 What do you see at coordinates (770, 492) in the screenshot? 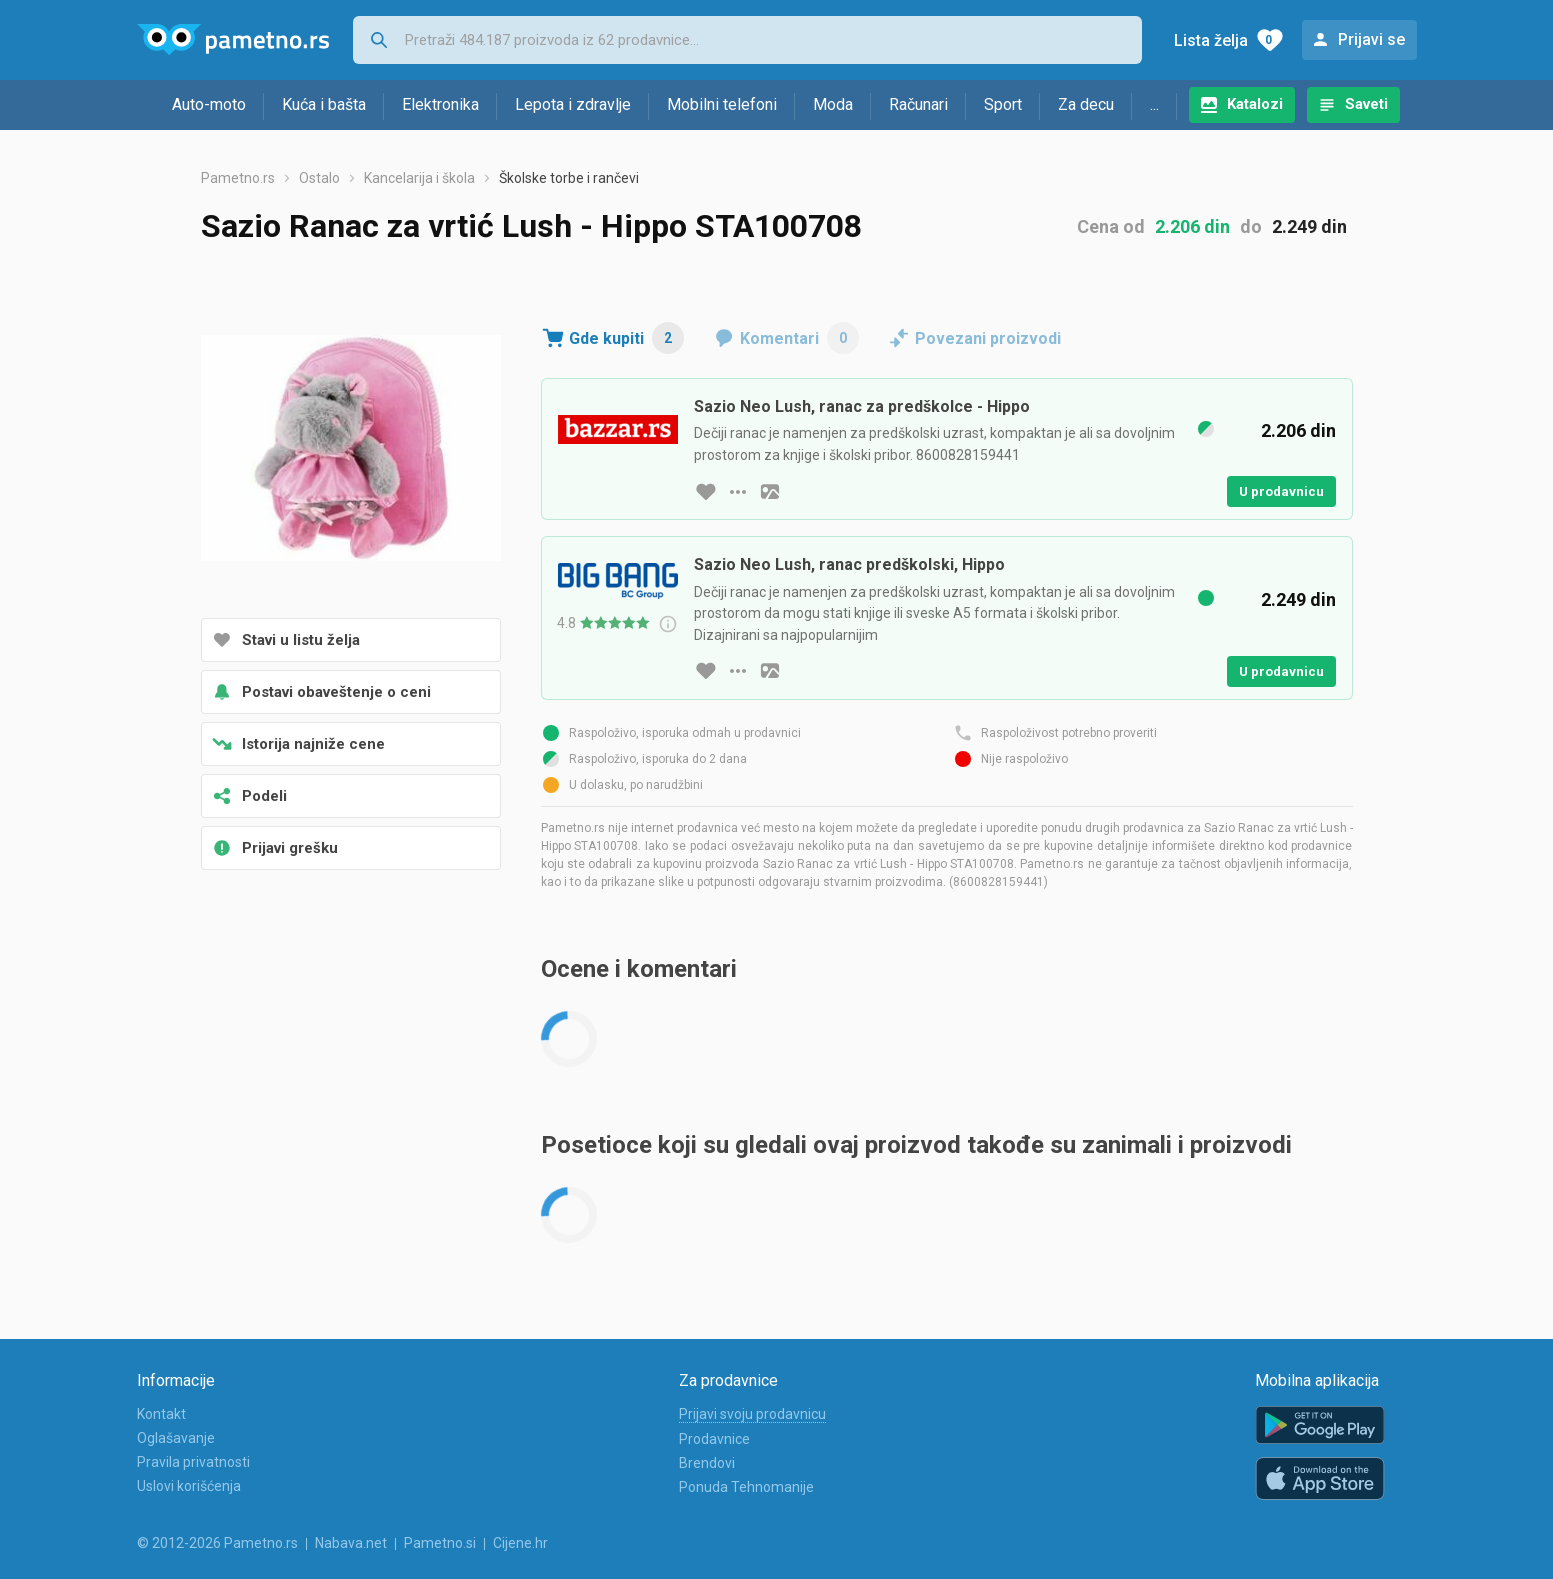
I see `[slika artikla]` at bounding box center [770, 492].